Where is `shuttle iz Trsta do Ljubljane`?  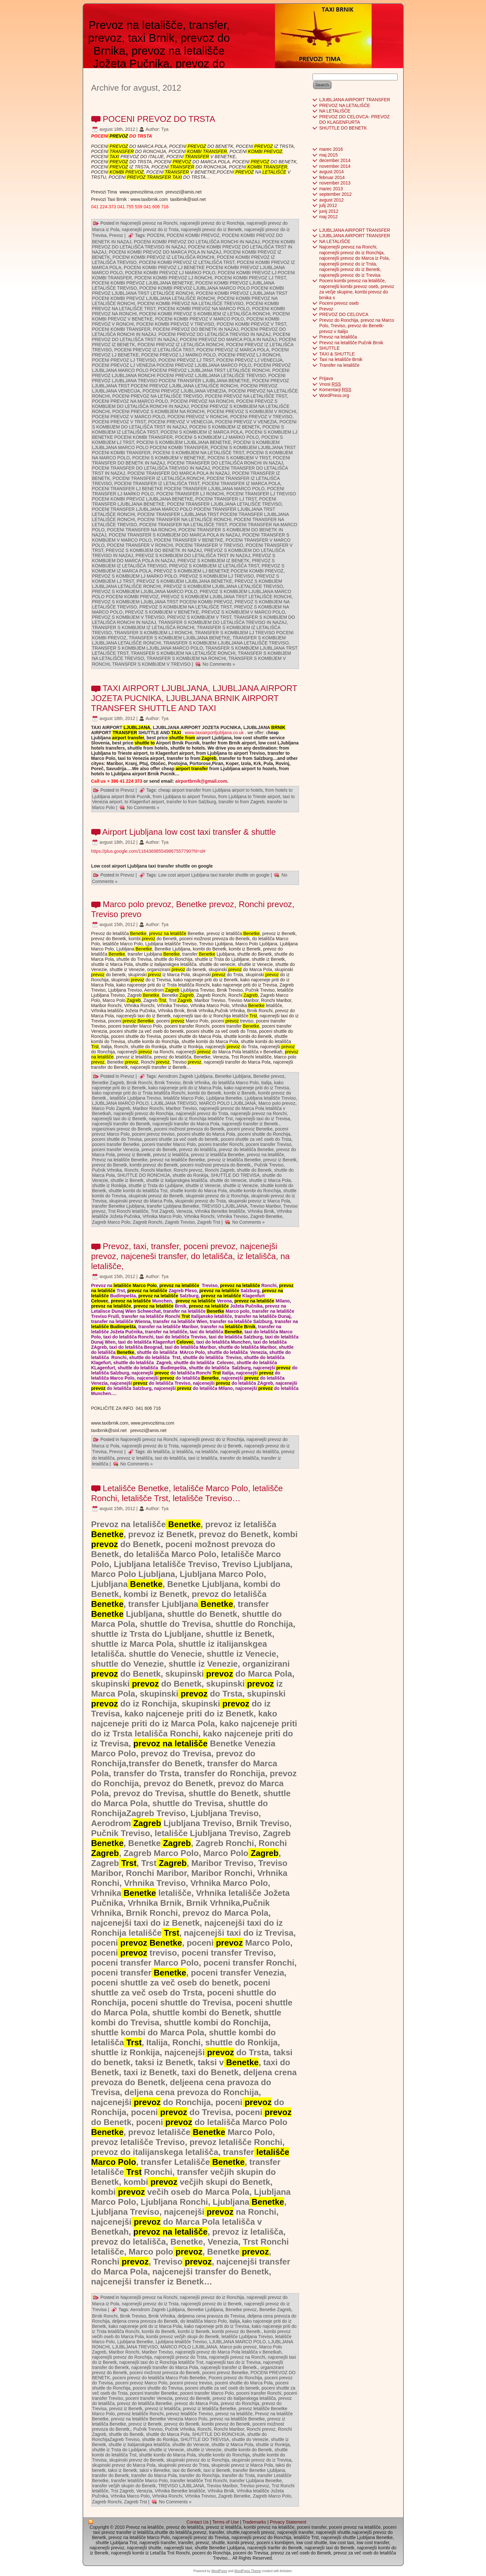
shuttle iz Trsta do Ljubljane is located at coordinates (155, 1185).